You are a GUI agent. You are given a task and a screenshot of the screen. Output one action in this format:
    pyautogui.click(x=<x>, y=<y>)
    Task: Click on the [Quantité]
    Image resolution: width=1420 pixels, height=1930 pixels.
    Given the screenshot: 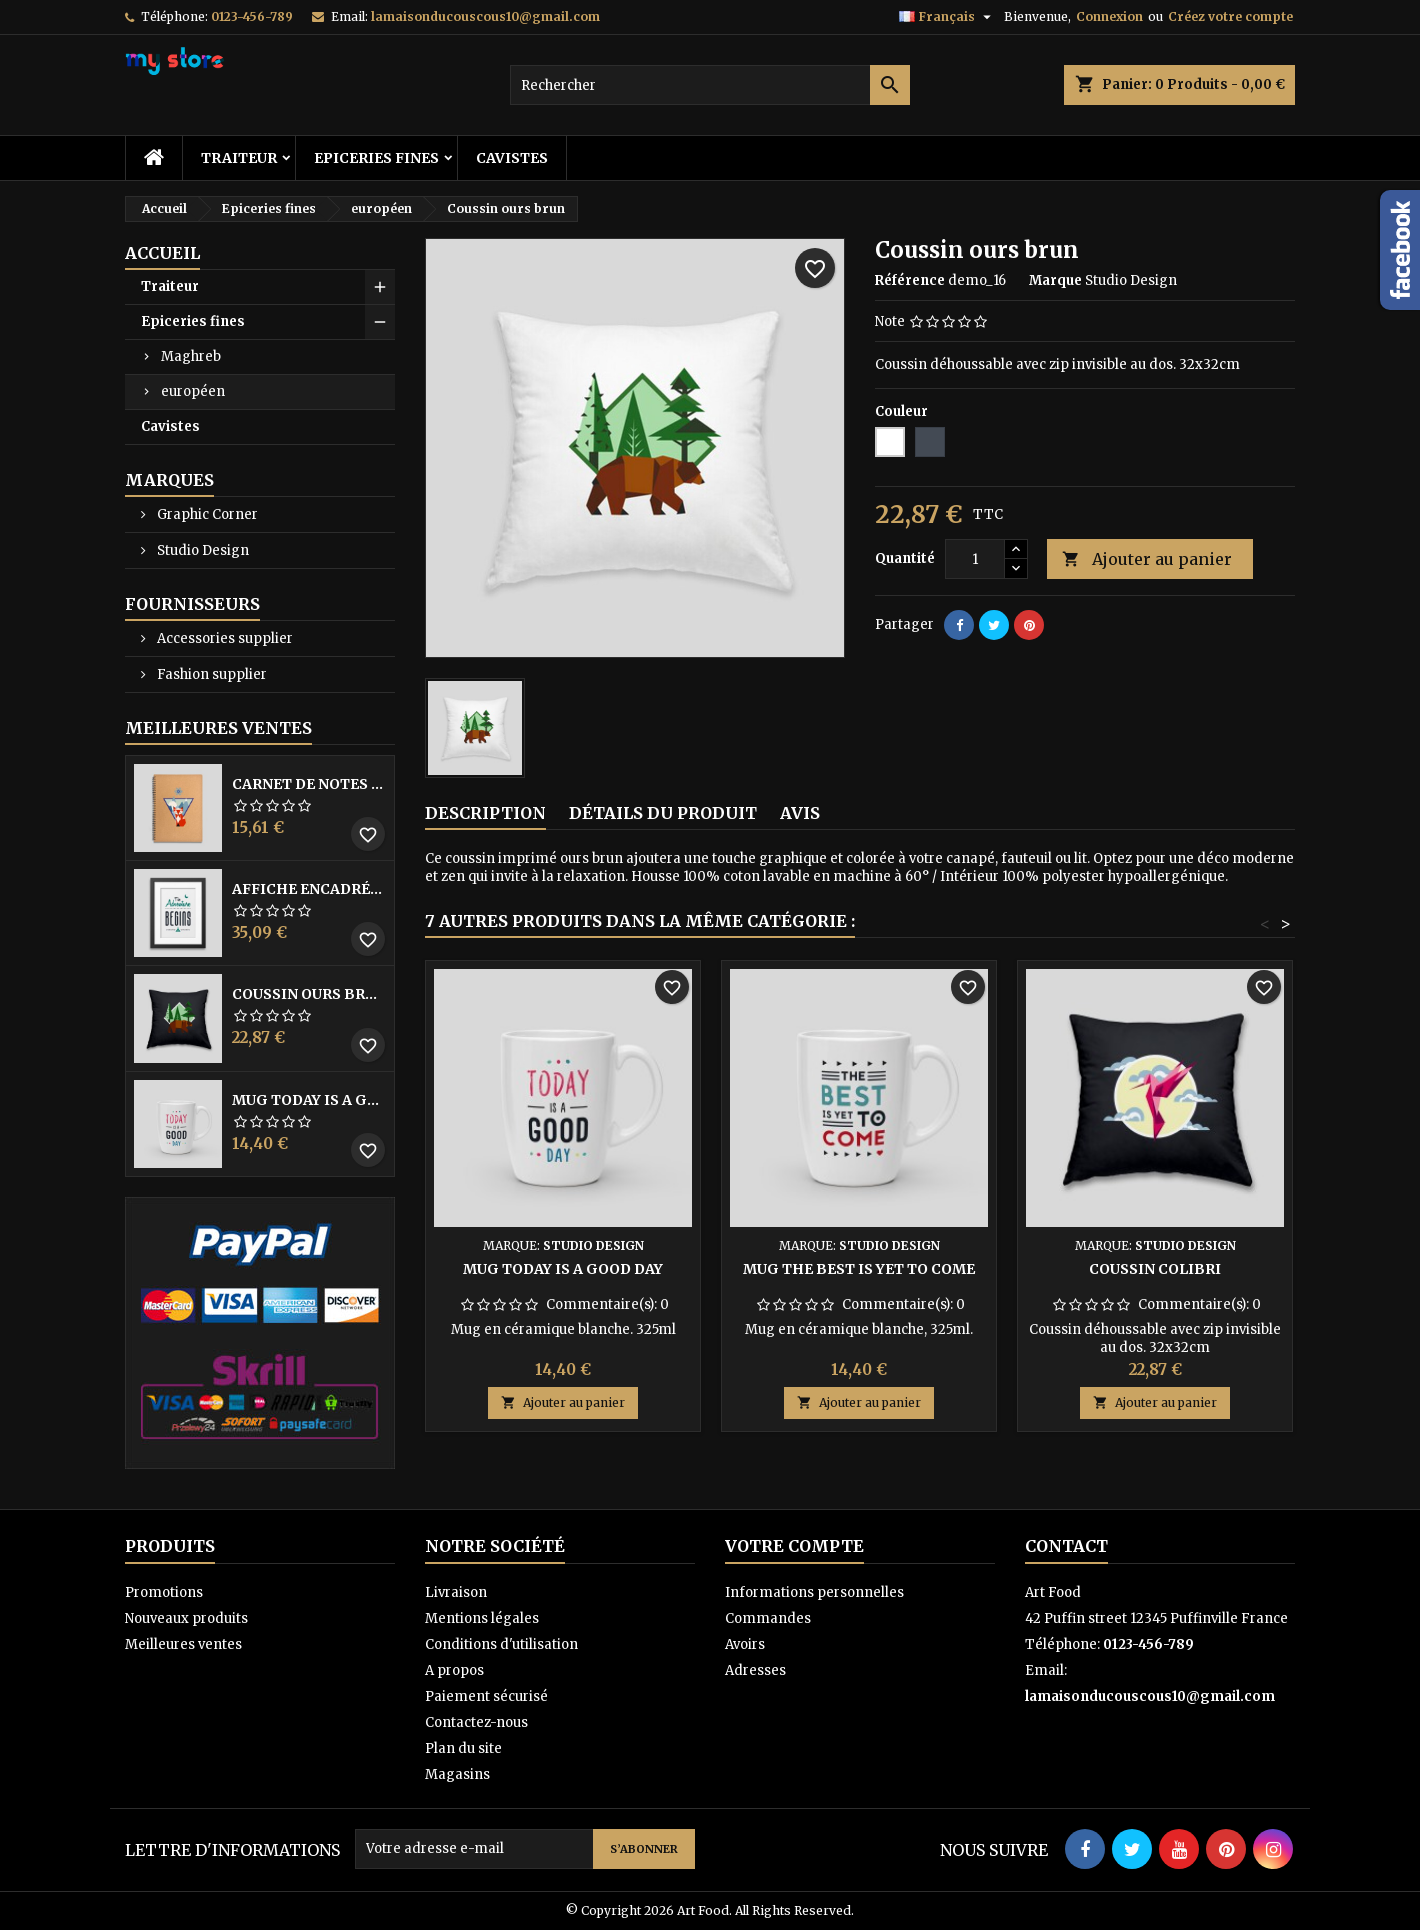 What is the action you would take?
    pyautogui.click(x=975, y=559)
    